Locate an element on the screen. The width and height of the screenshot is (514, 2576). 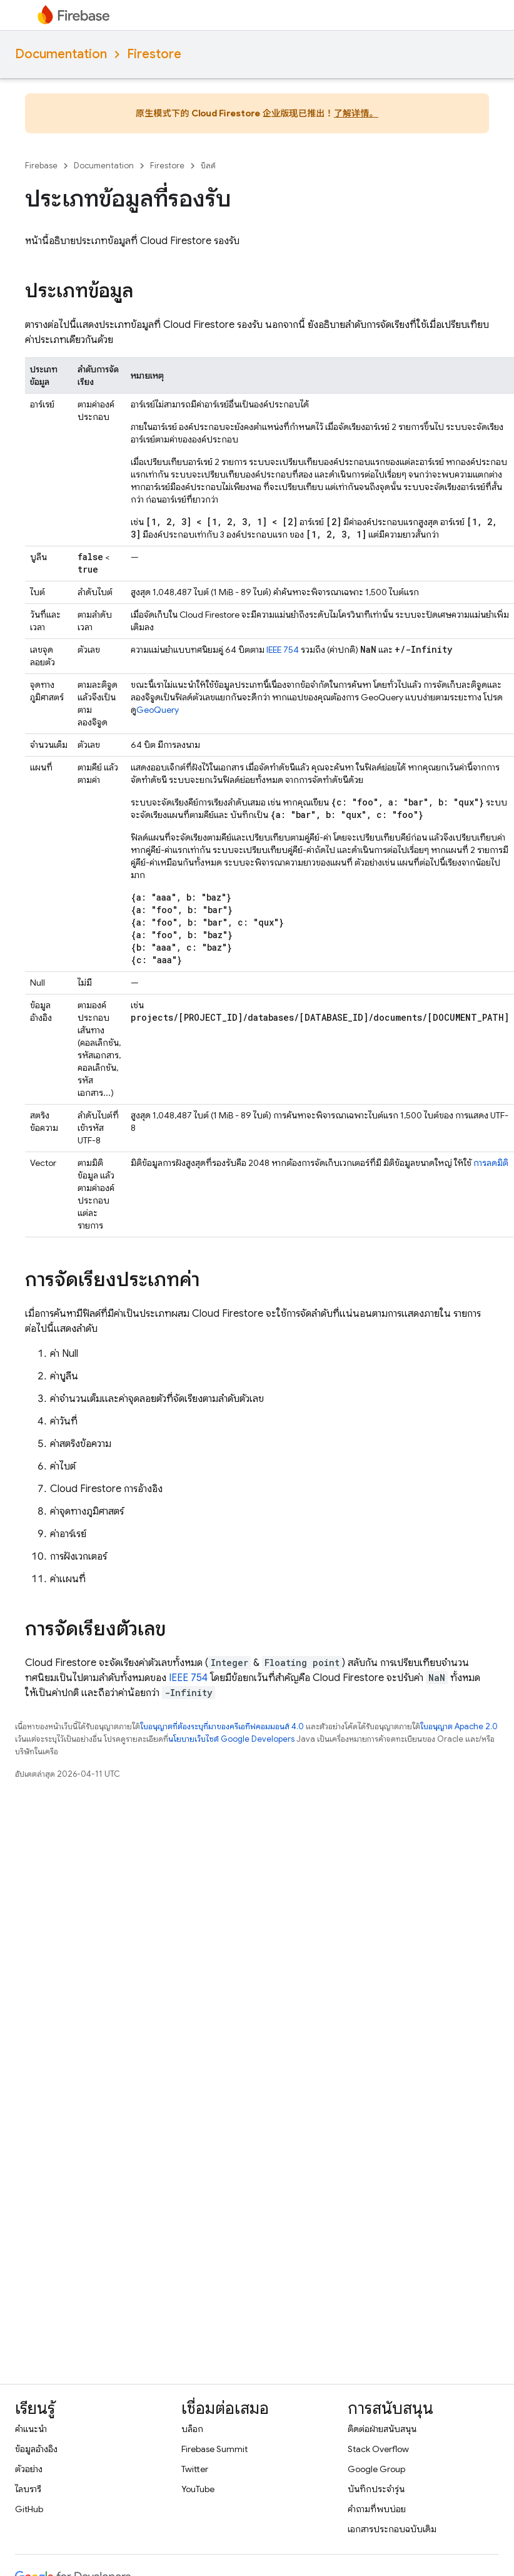
ใบอนุญาตที่ต้องระบุที่มาของครีเอทีฟคอมมอนส์ 4.0 is located at coordinates (222, 1726).